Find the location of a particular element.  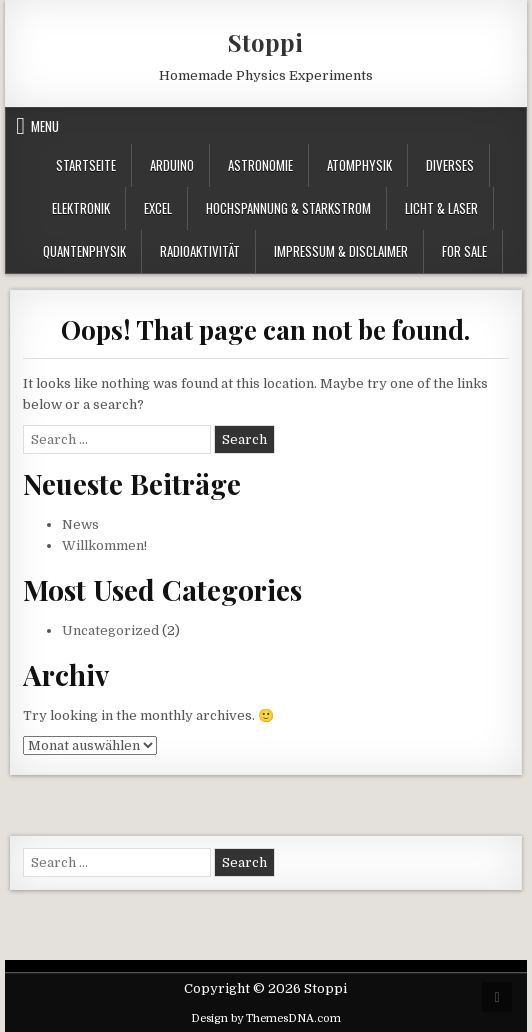

Menu is located at coordinates (45, 126).